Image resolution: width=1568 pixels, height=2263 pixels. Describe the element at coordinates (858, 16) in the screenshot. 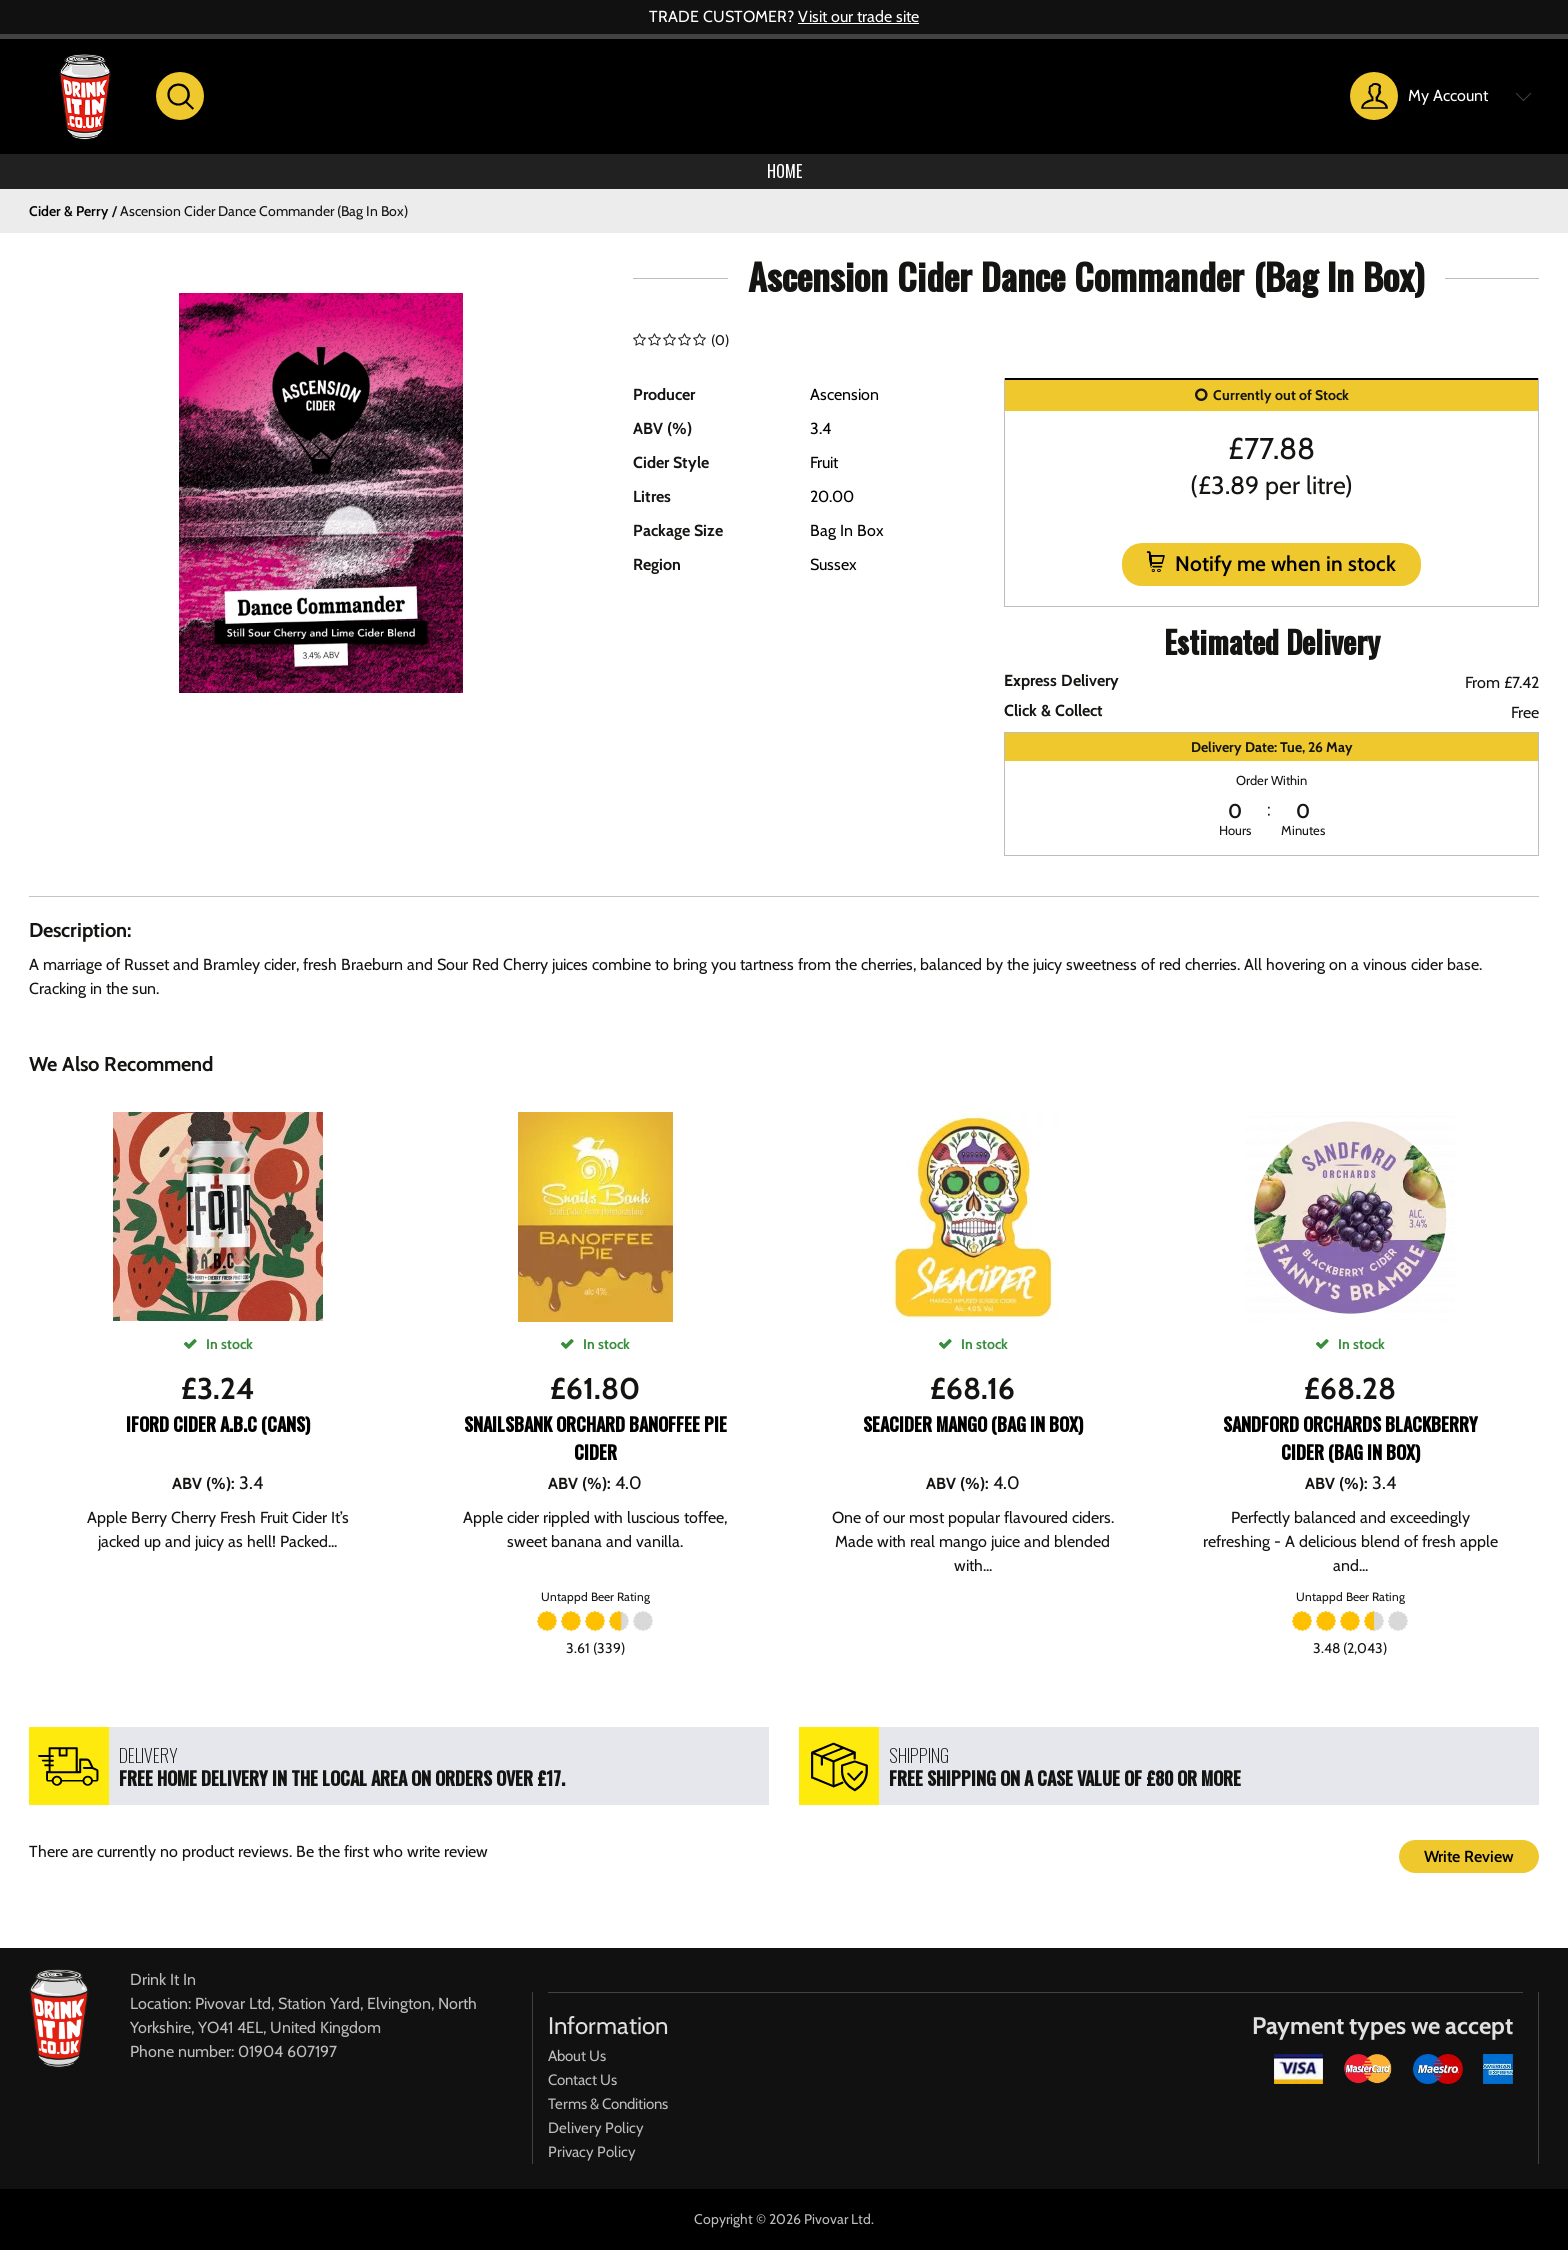

I see `Visit our trade site` at that location.